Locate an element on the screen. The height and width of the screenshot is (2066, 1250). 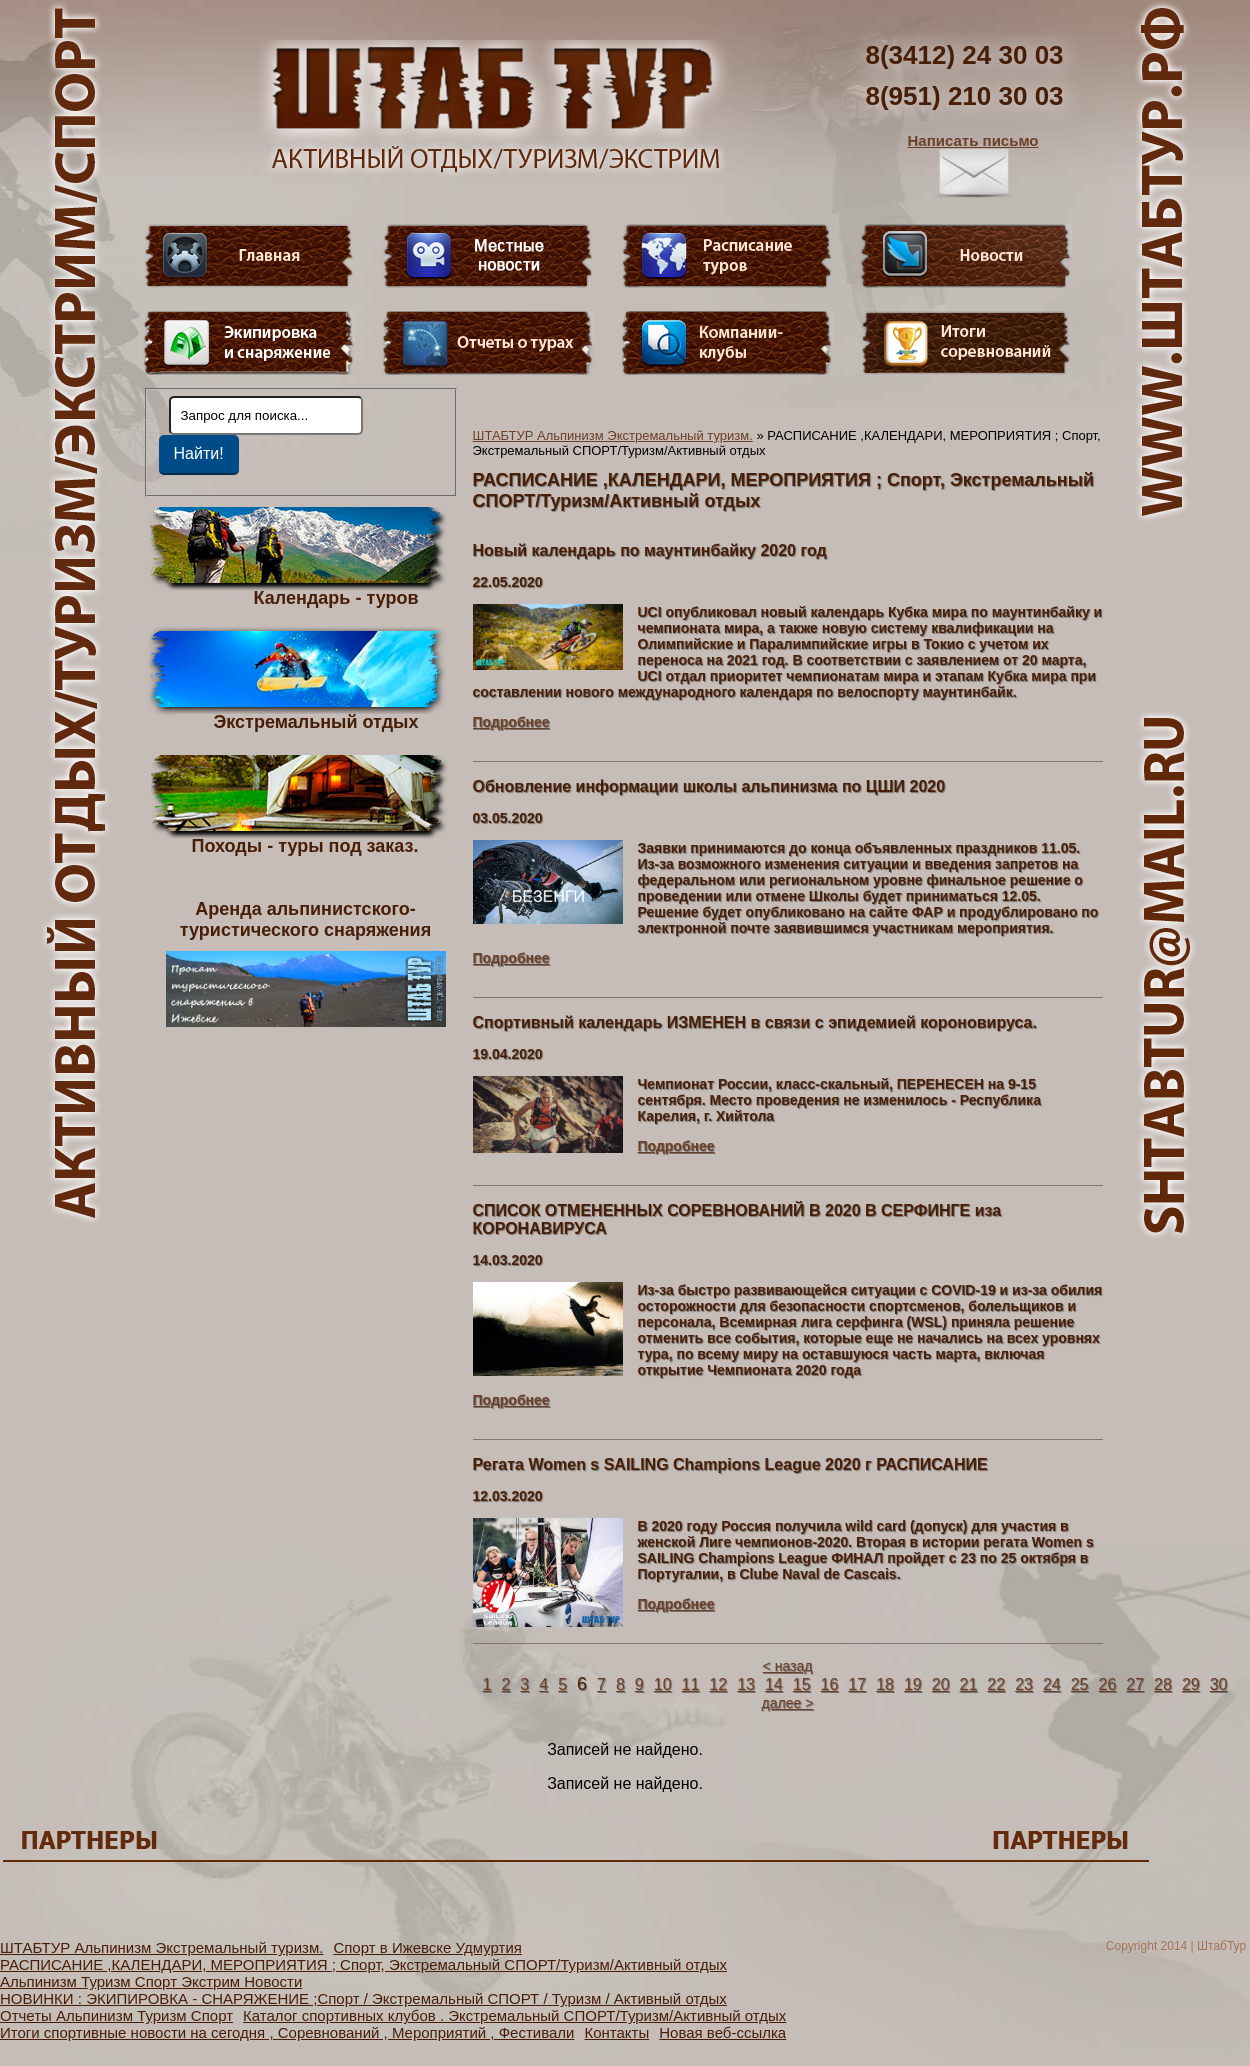
12 is located at coordinates (718, 1684).